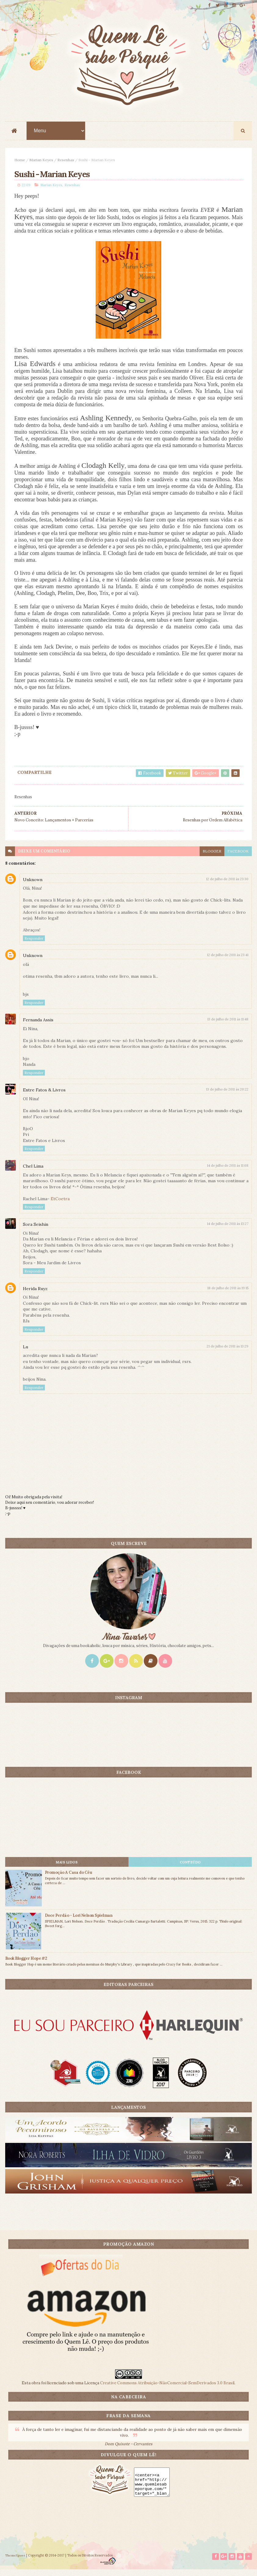  I want to click on Home, so click(19, 162).